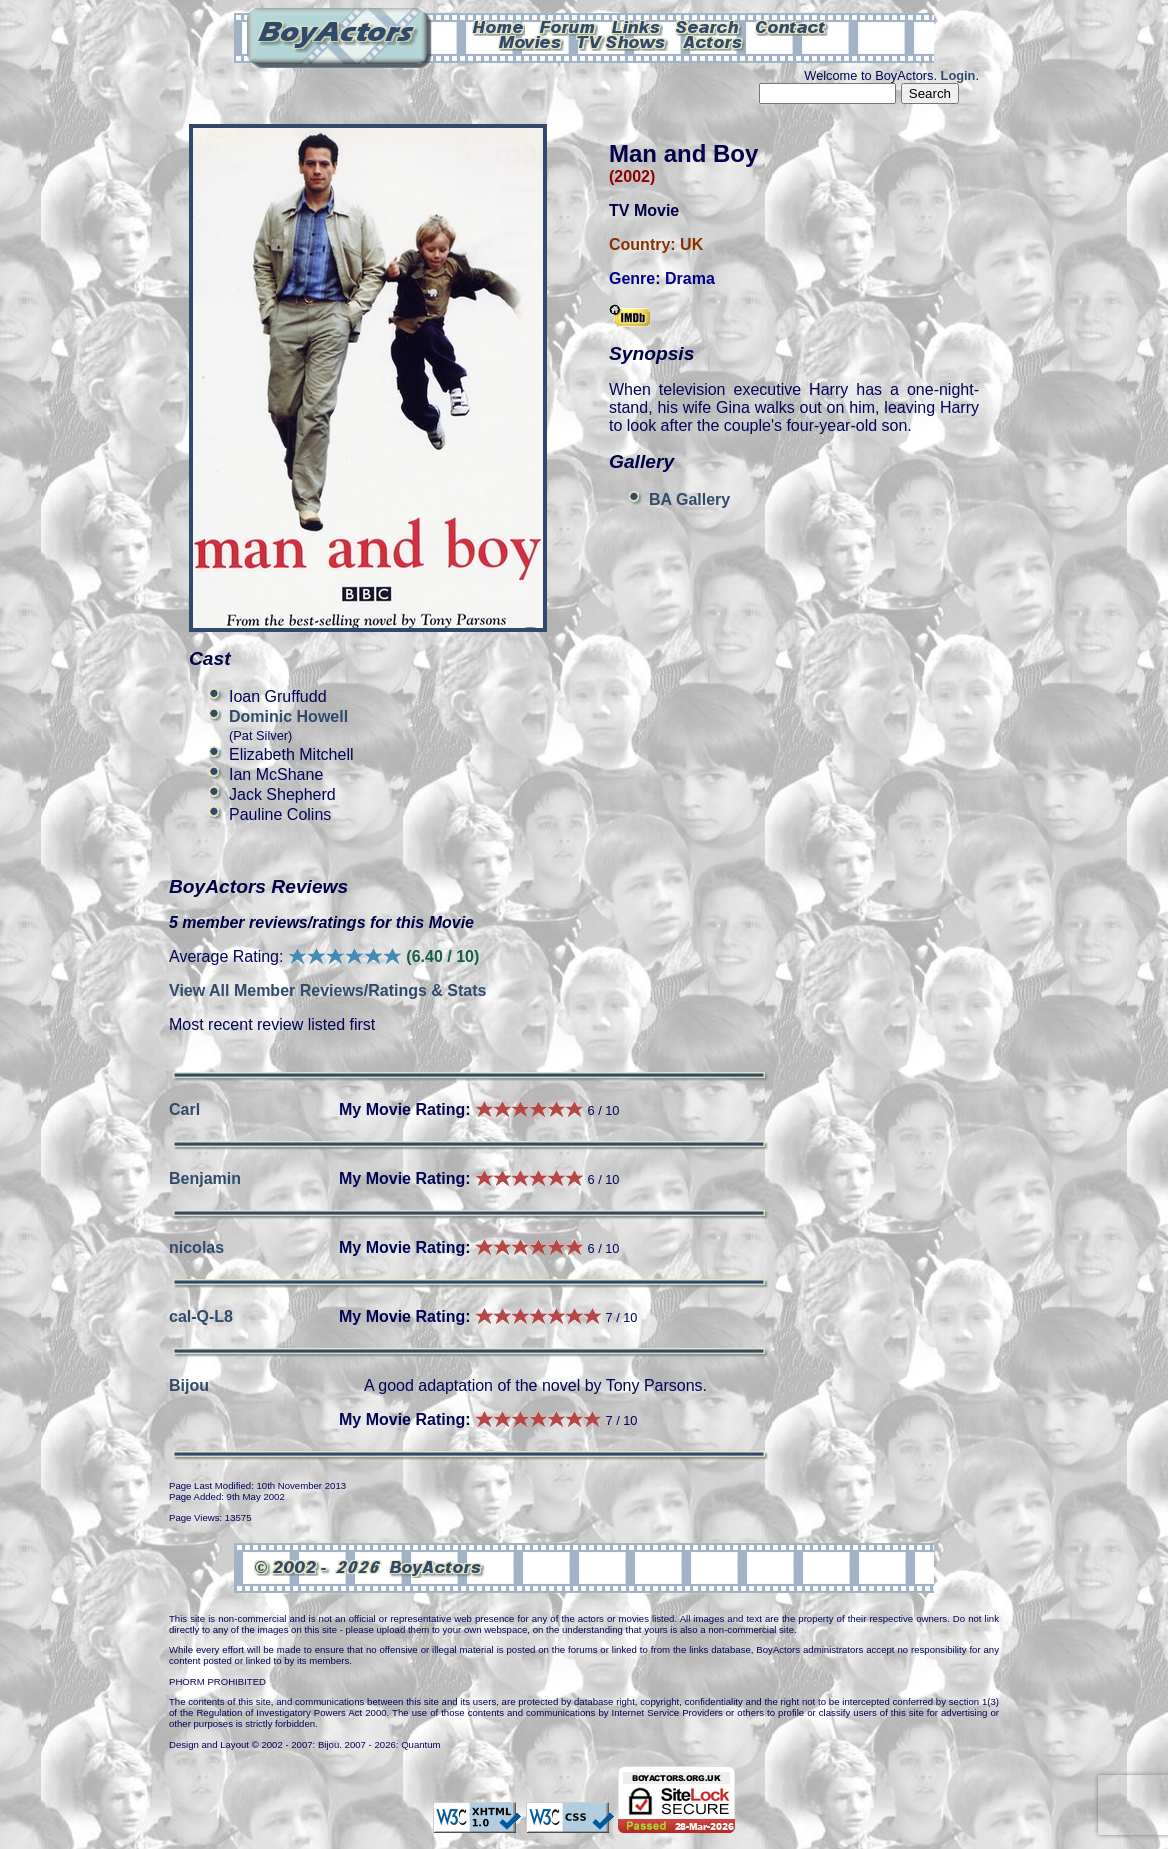 The height and width of the screenshot is (1849, 1168). I want to click on Dominic Howell, so click(288, 716).